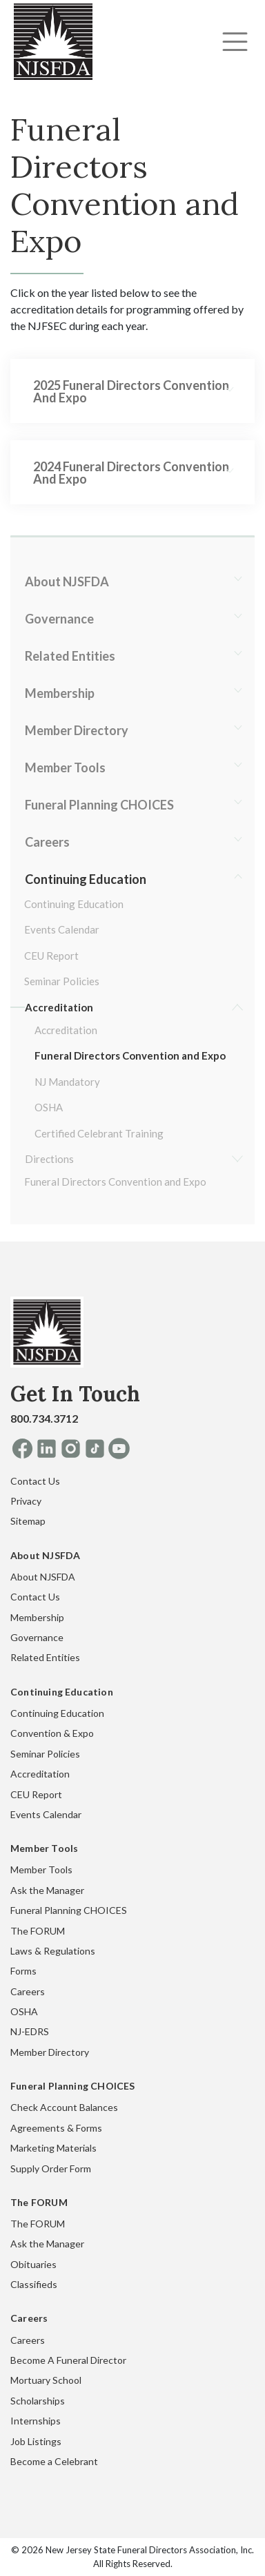 Image resolution: width=265 pixels, height=2576 pixels. Describe the element at coordinates (61, 981) in the screenshot. I see `Seminar Policies` at that location.